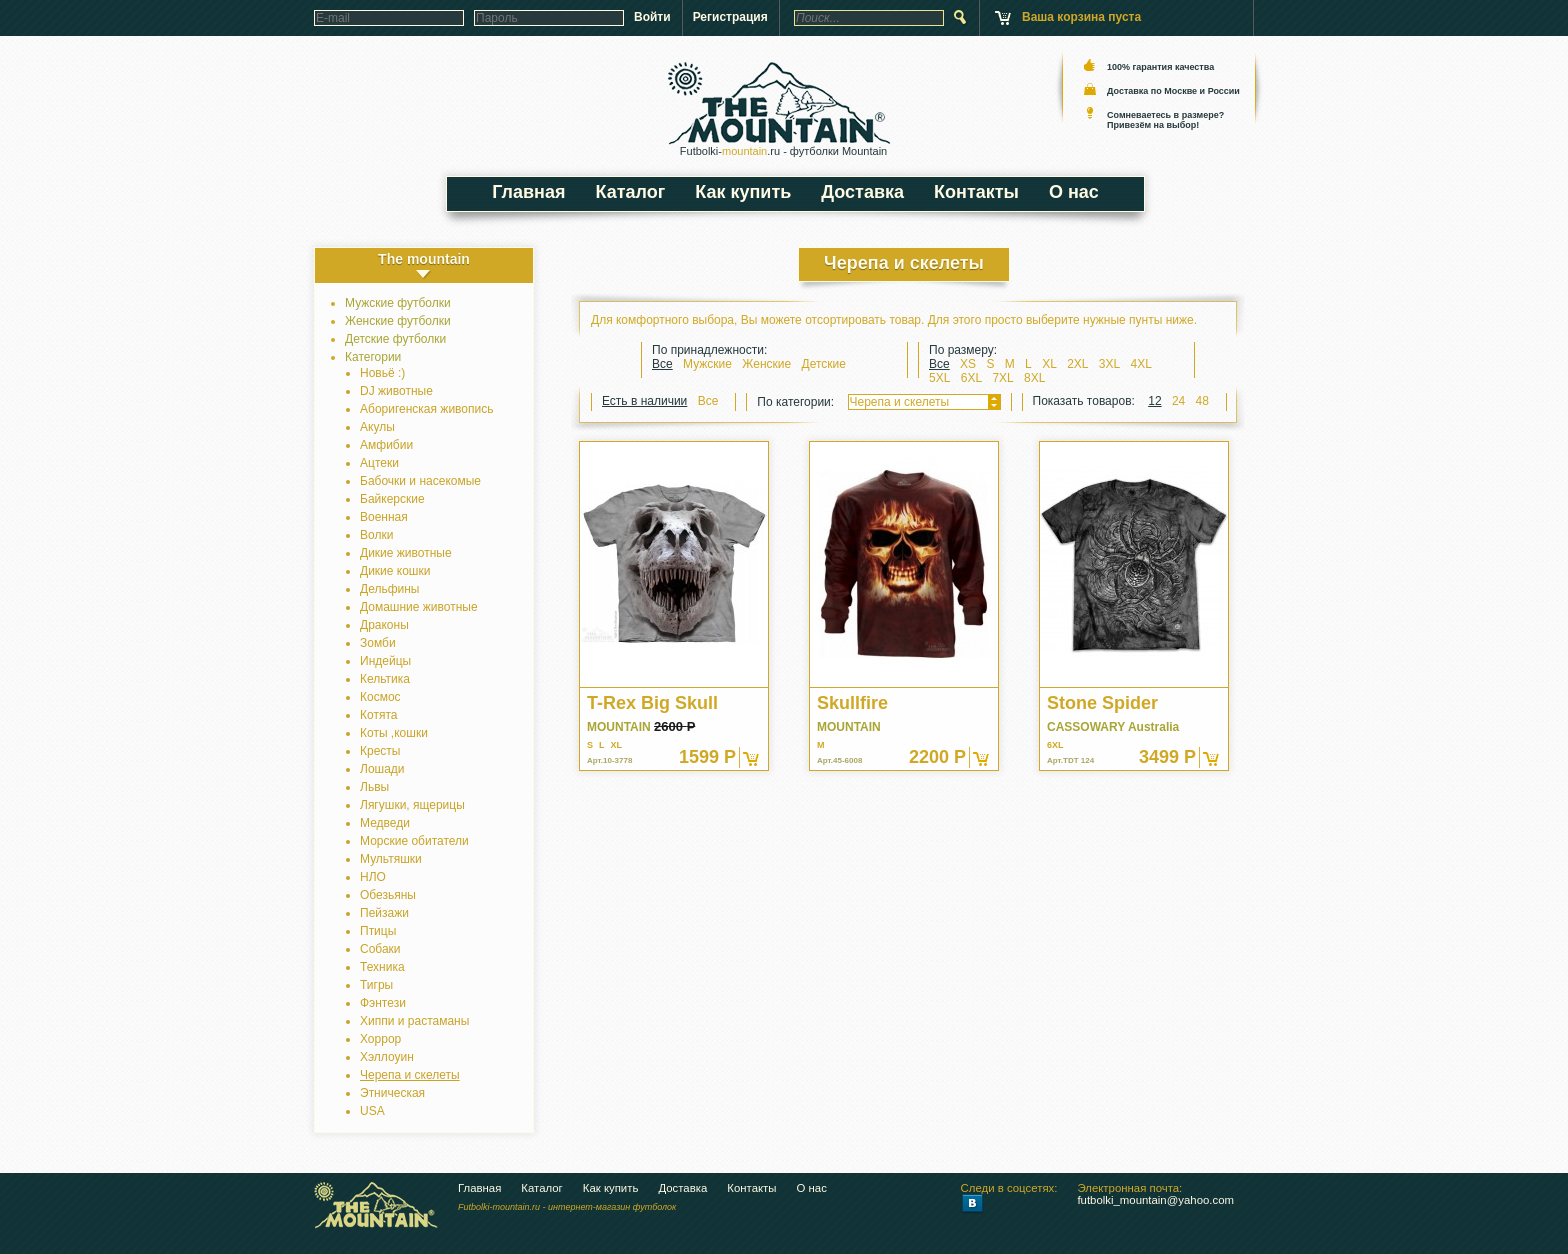 The width and height of the screenshot is (1568, 1254). What do you see at coordinates (406, 553) in the screenshot?
I see `Дикие животные` at bounding box center [406, 553].